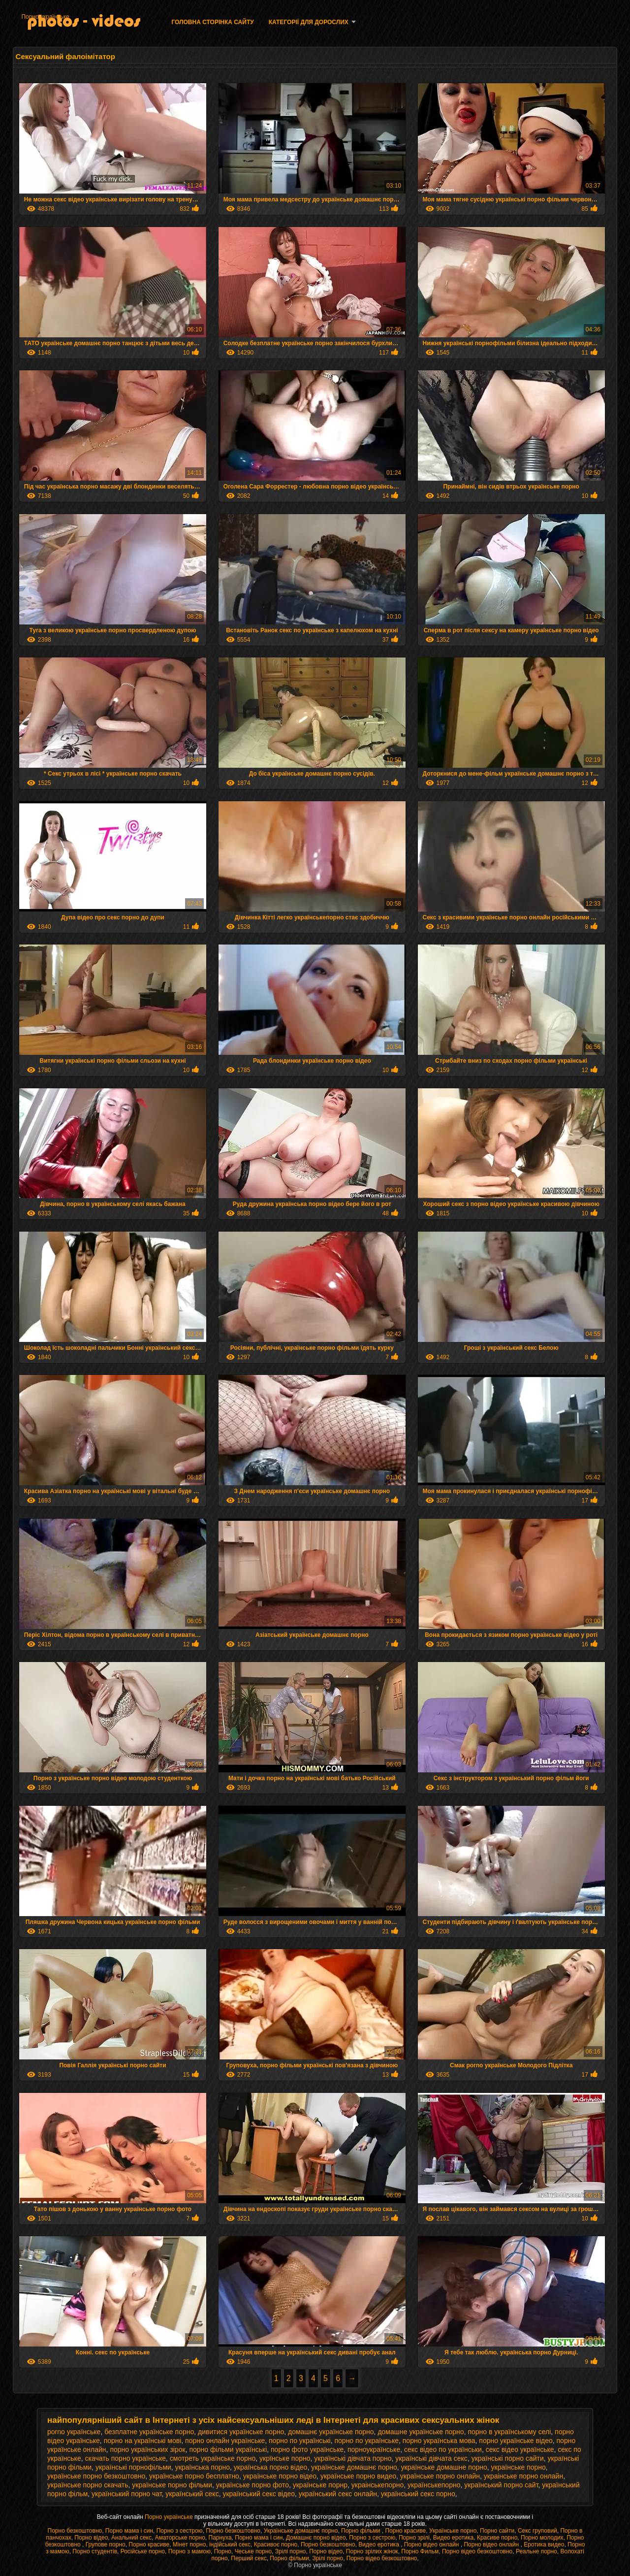 This screenshot has width=630, height=2576. I want to click on украінське порно онлайн, so click(523, 2476).